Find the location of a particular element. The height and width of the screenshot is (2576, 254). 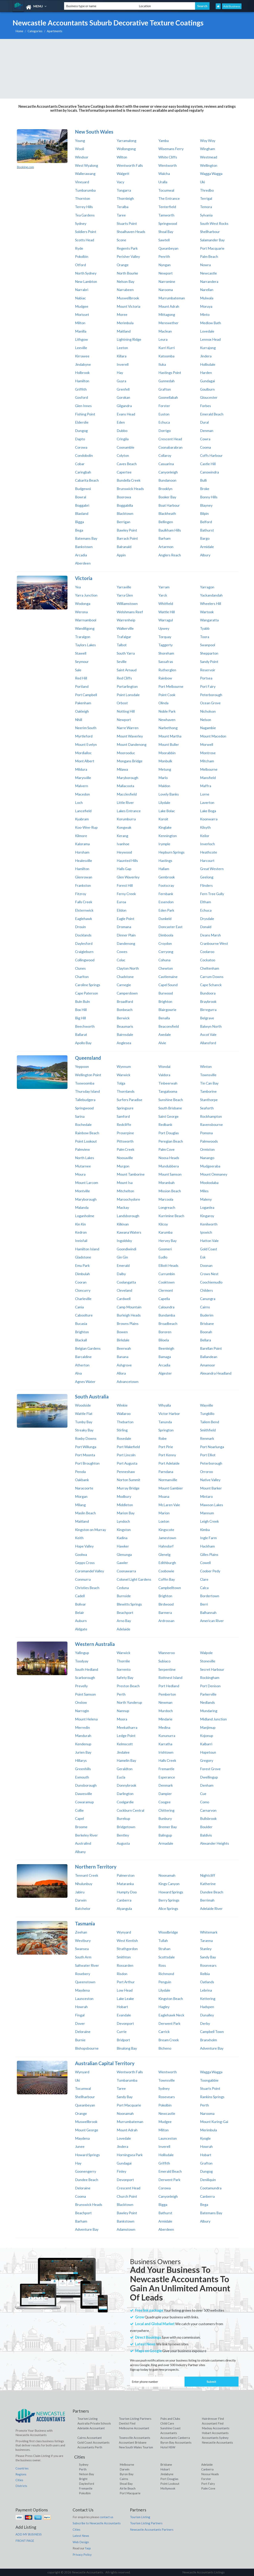

Mount Kuring-Gai is located at coordinates (214, 2121).